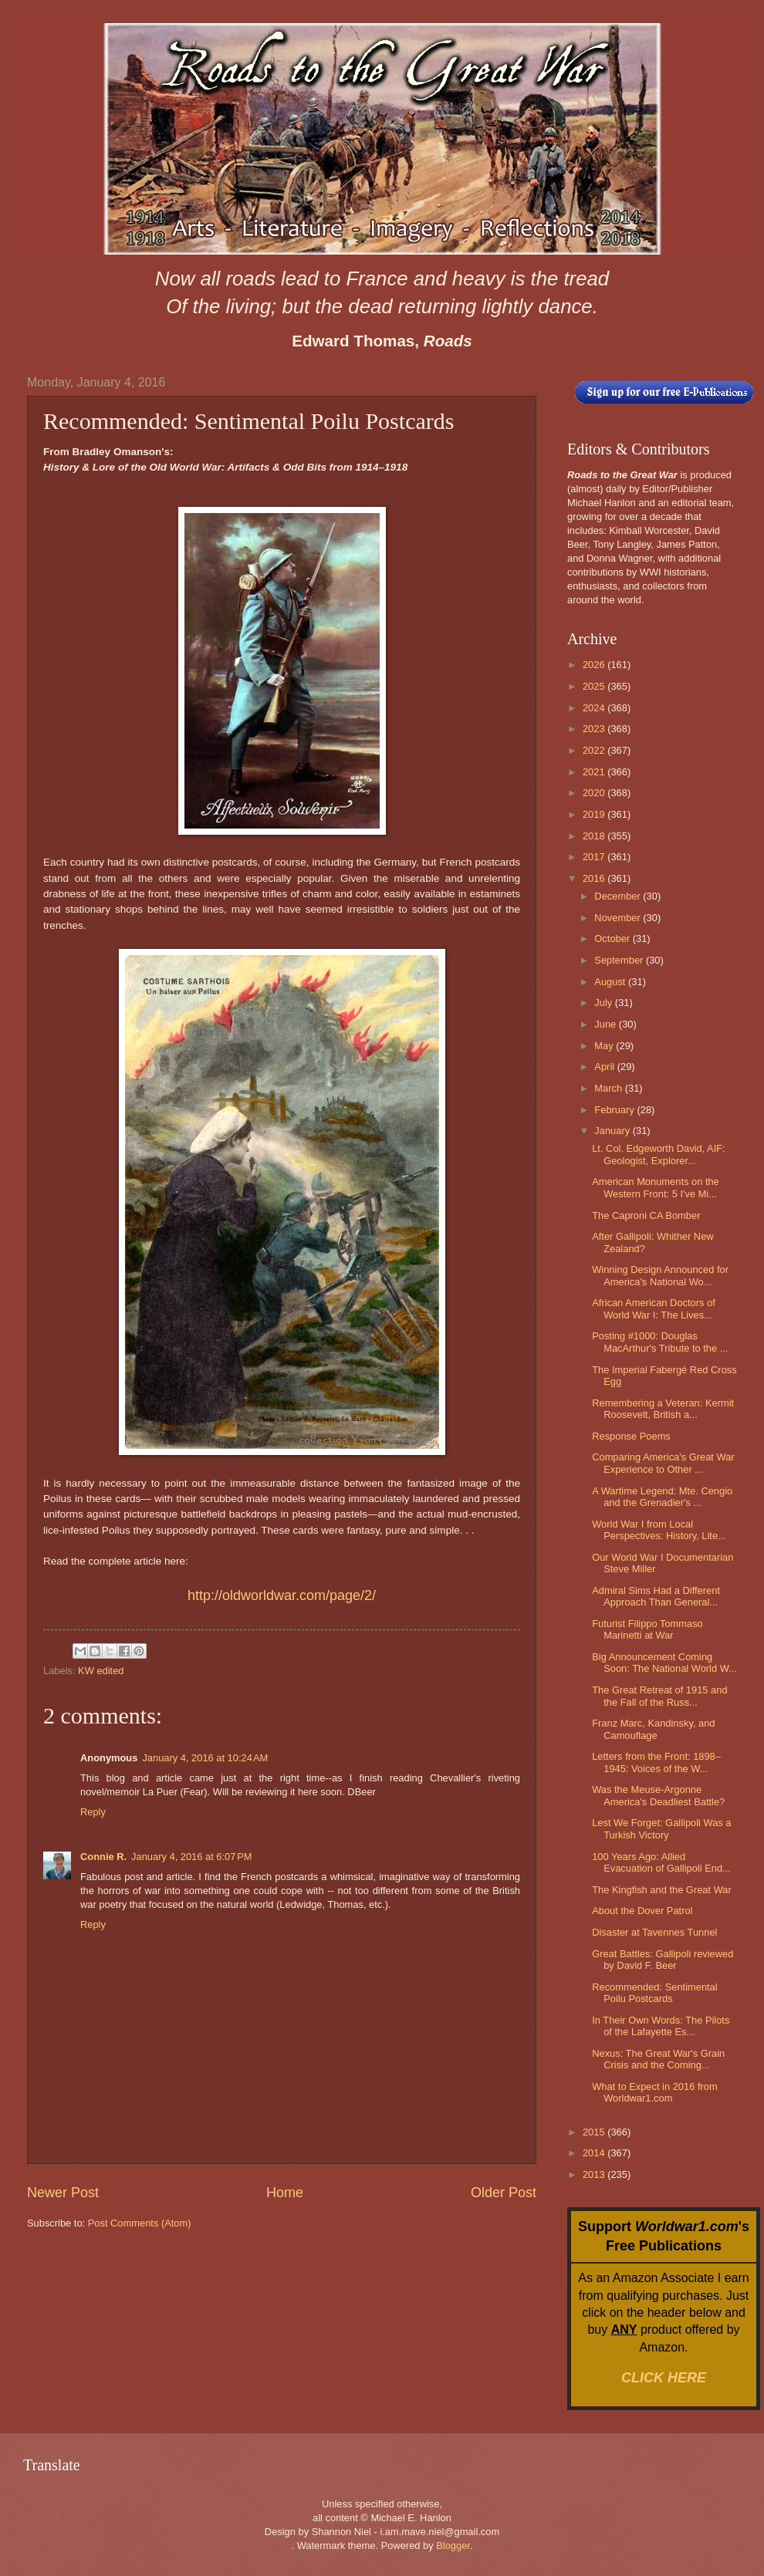  What do you see at coordinates (284, 2192) in the screenshot?
I see `Home` at bounding box center [284, 2192].